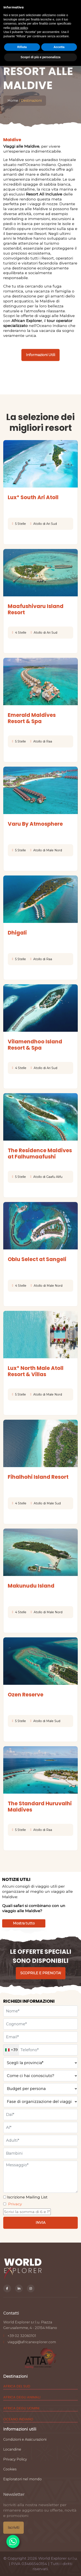 The width and height of the screenshot is (81, 2576). What do you see at coordinates (40, 57) in the screenshot?
I see `Scopri di più e personalizza [button]` at bounding box center [40, 57].